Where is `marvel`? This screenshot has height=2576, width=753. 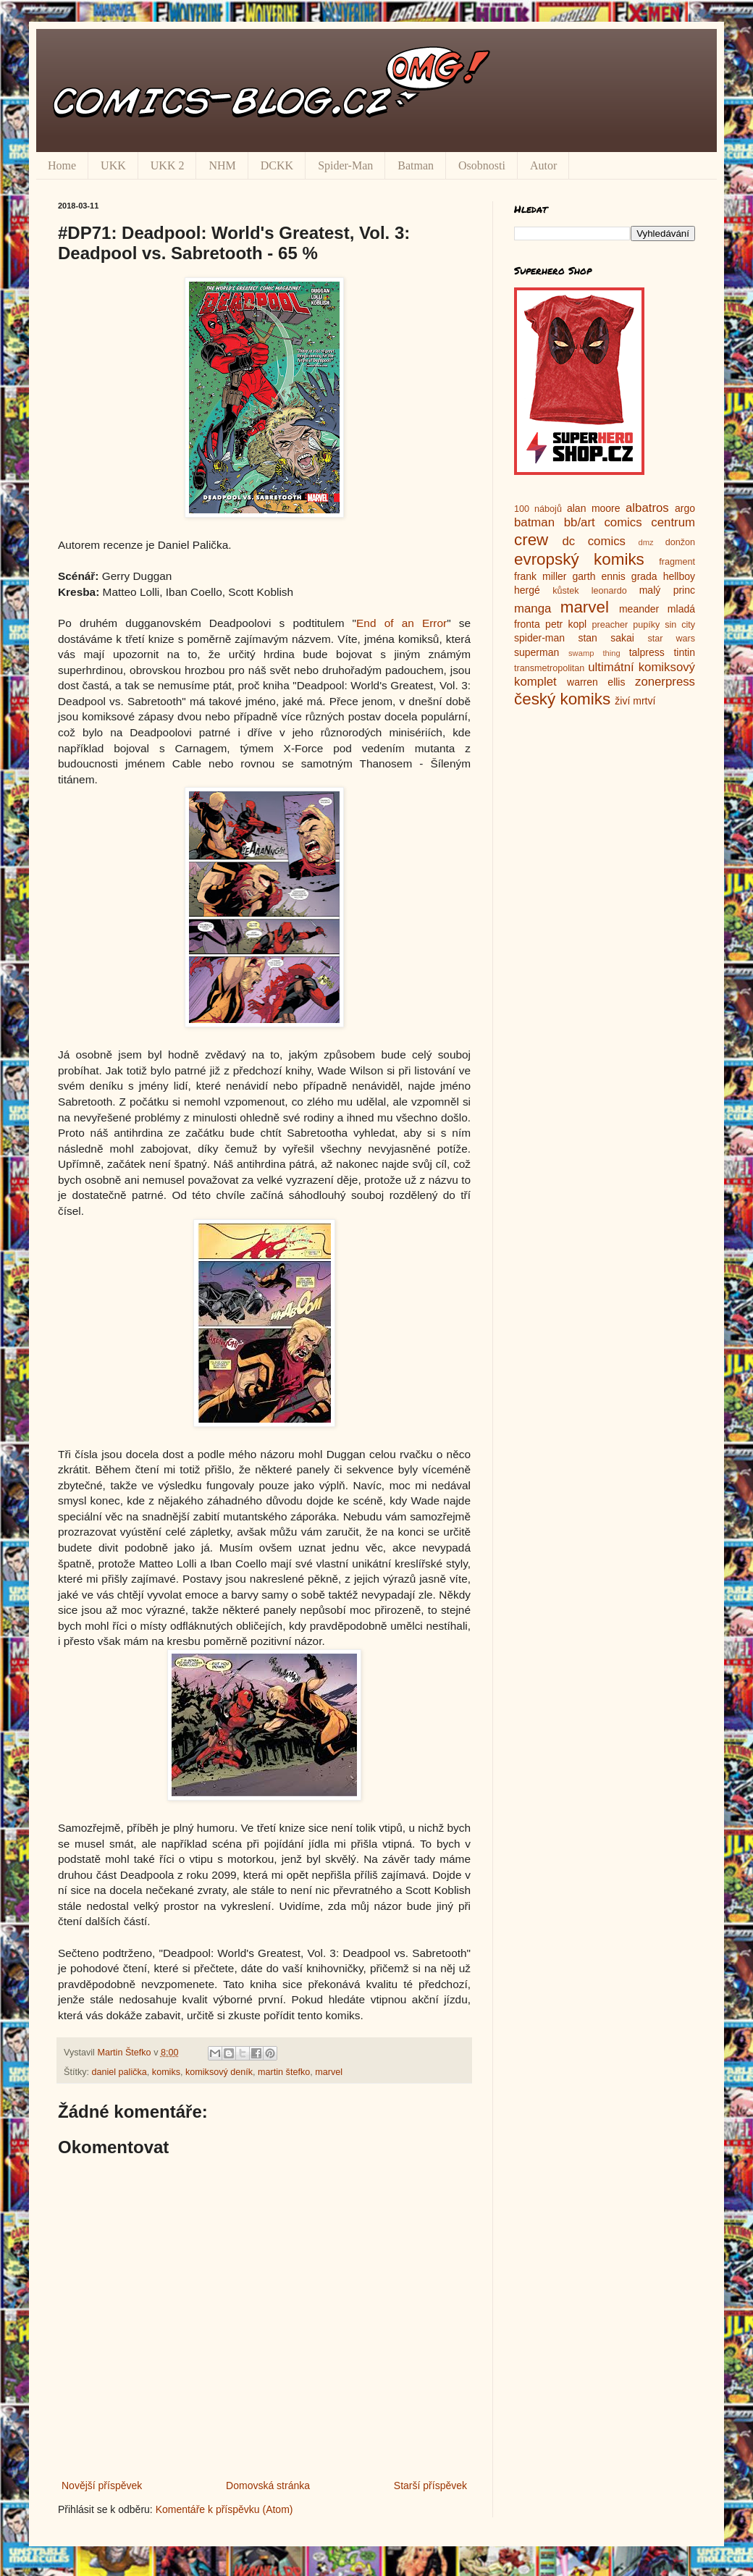
marvel is located at coordinates (328, 2072).